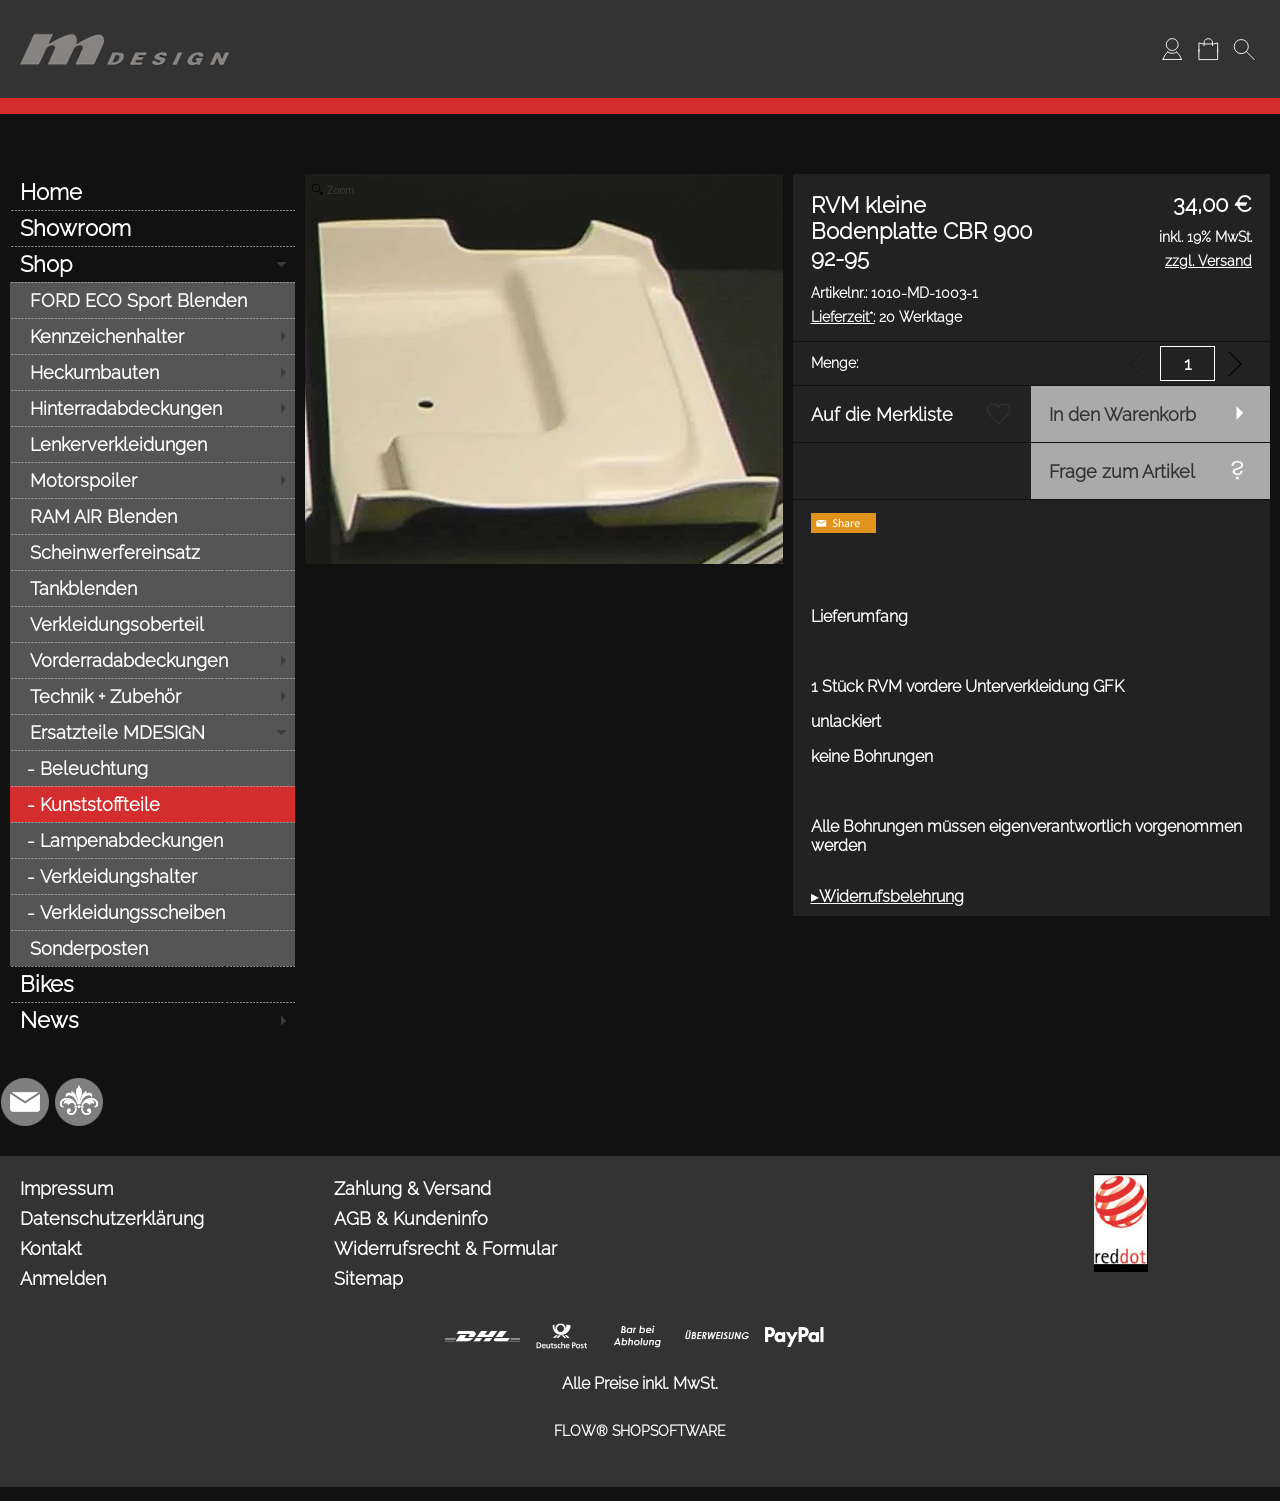 The image size is (1280, 1501). What do you see at coordinates (152, 192) in the screenshot?
I see `[Home]` at bounding box center [152, 192].